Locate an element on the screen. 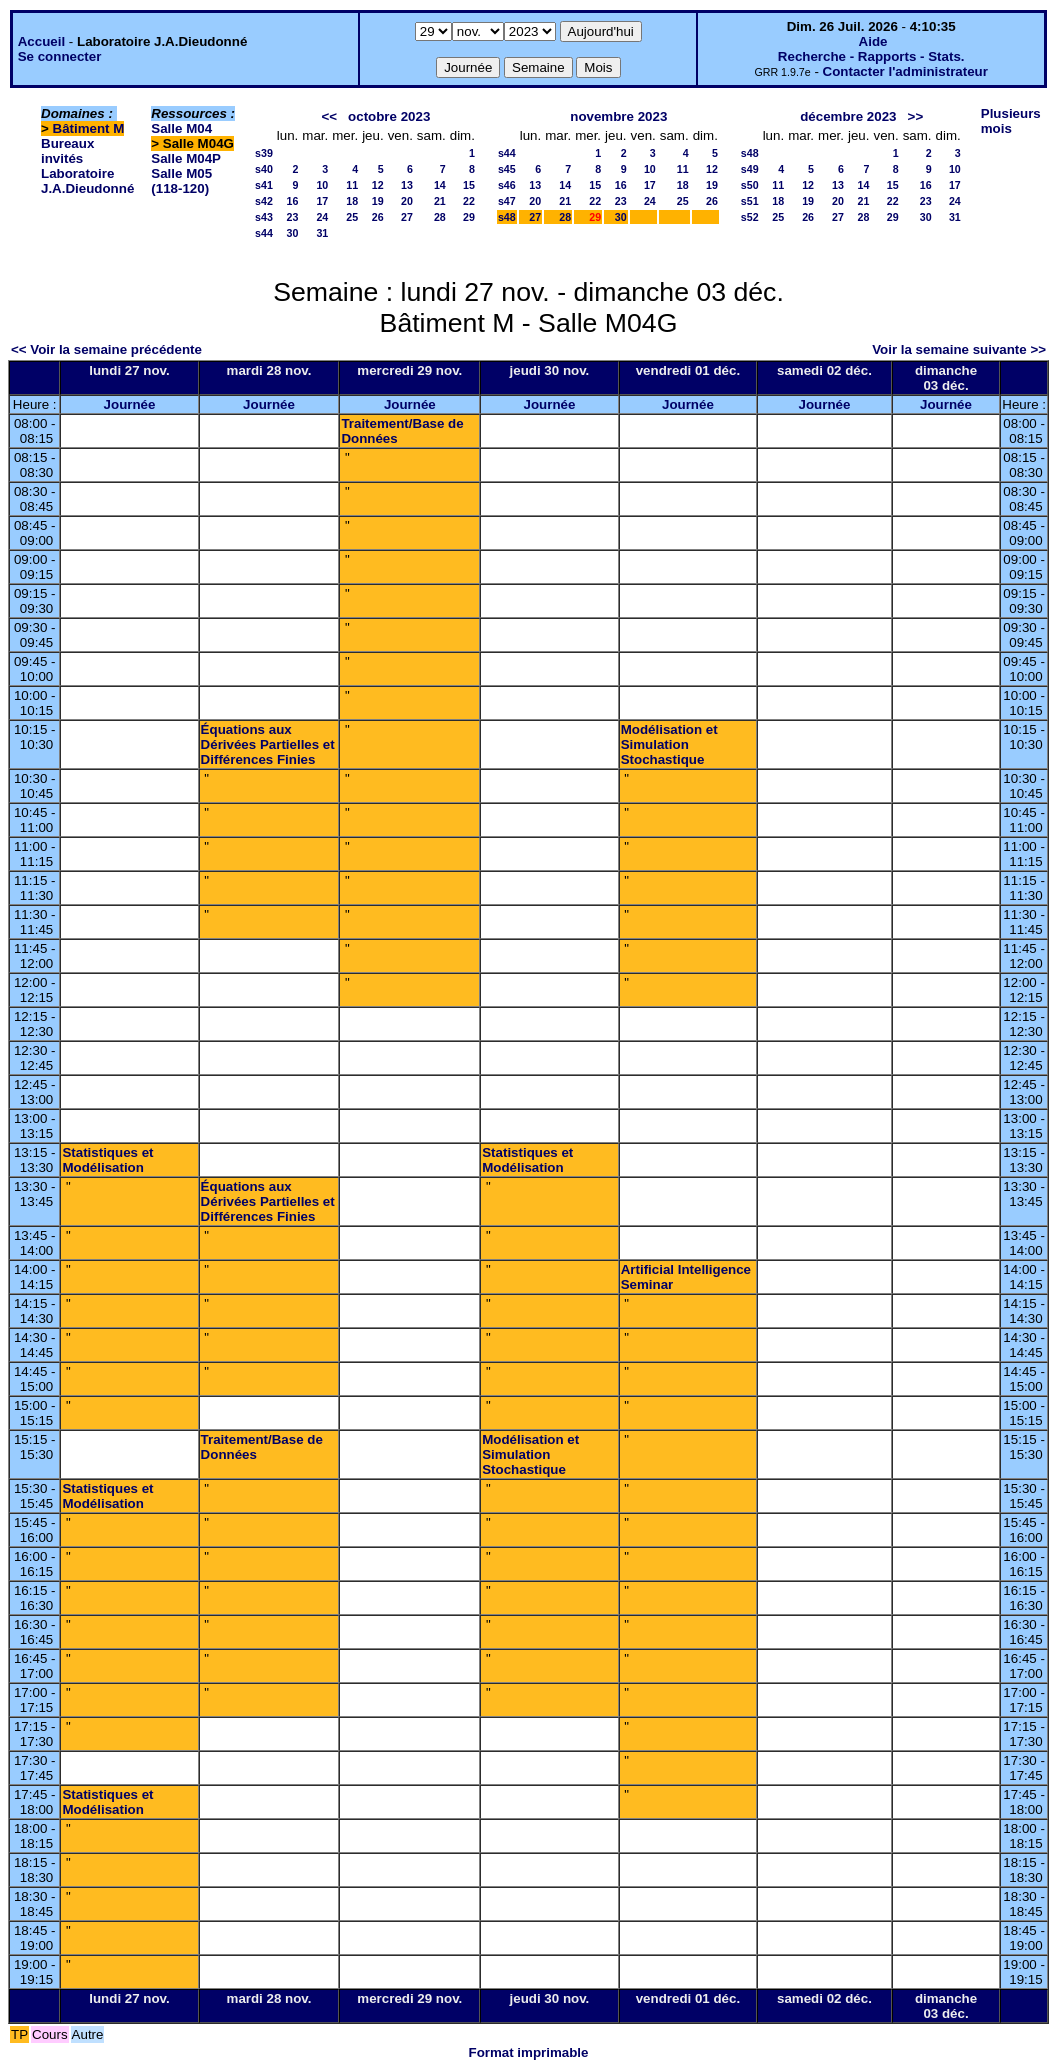 This screenshot has width=1057, height=2068. 15 is located at coordinates (469, 185).